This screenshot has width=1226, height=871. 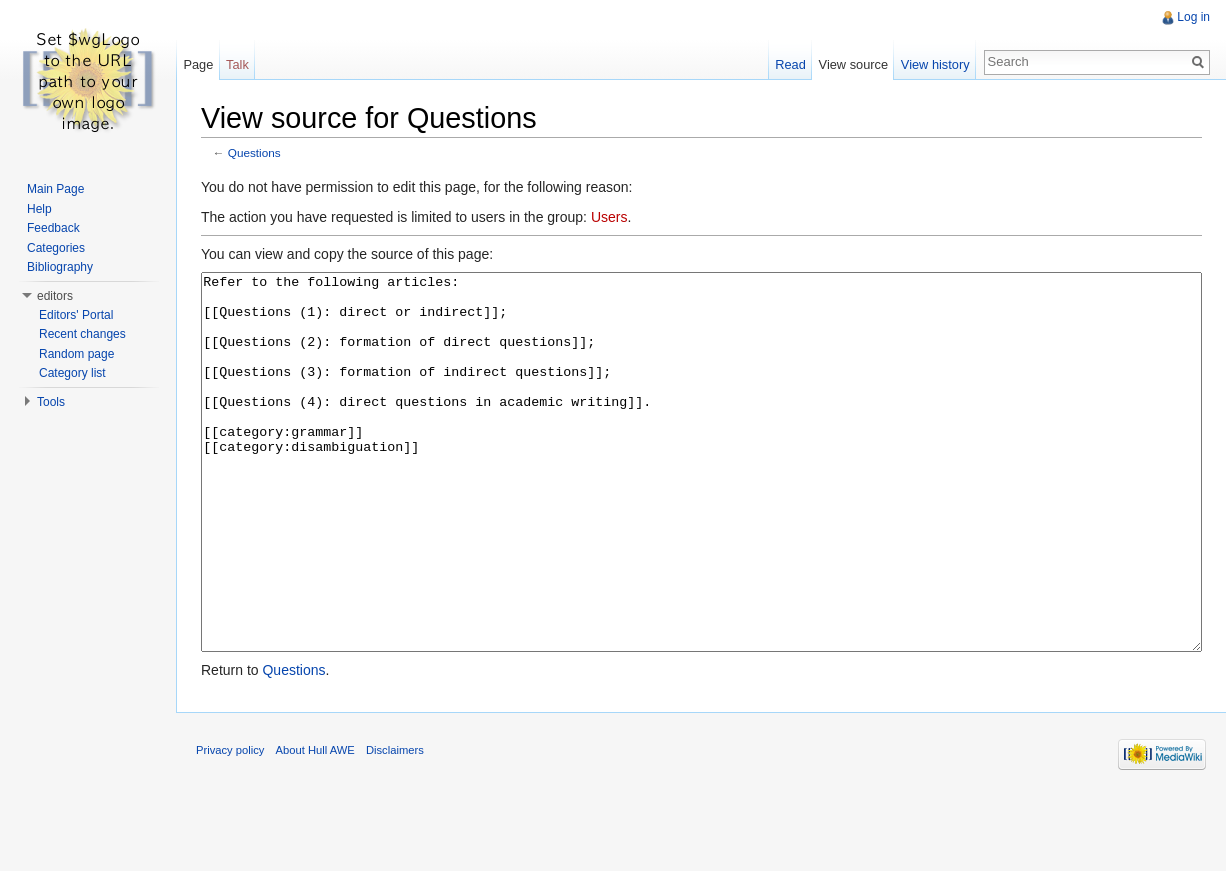 What do you see at coordinates (55, 189) in the screenshot?
I see `Main Page` at bounding box center [55, 189].